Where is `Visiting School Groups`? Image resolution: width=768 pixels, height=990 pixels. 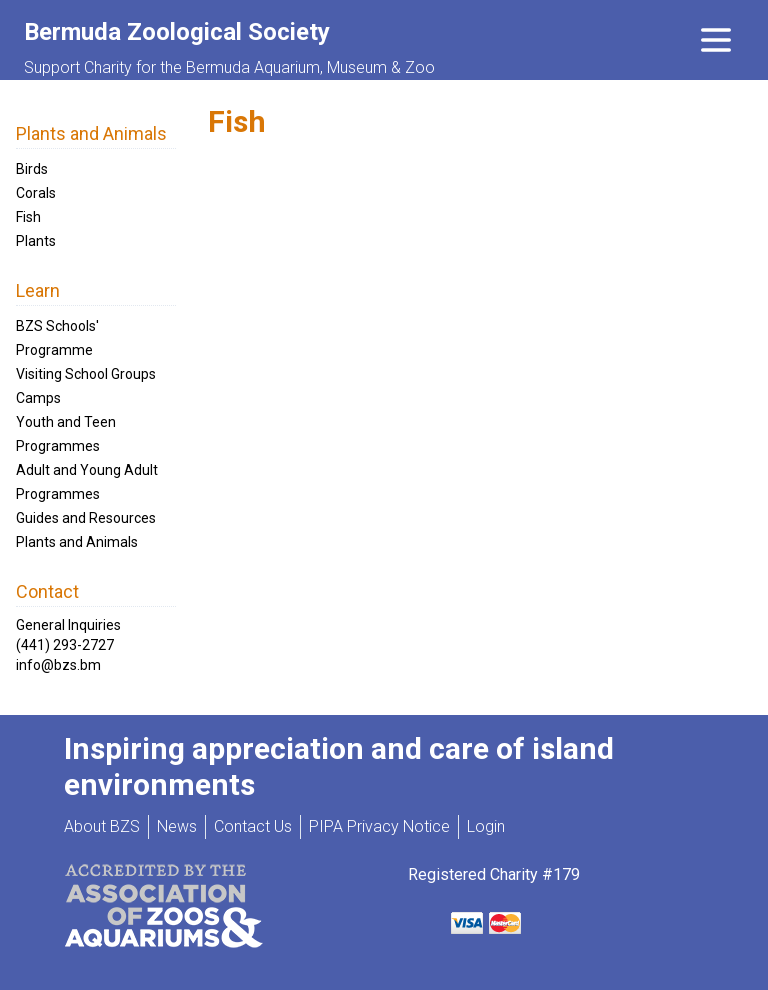 Visiting School Groups is located at coordinates (86, 374).